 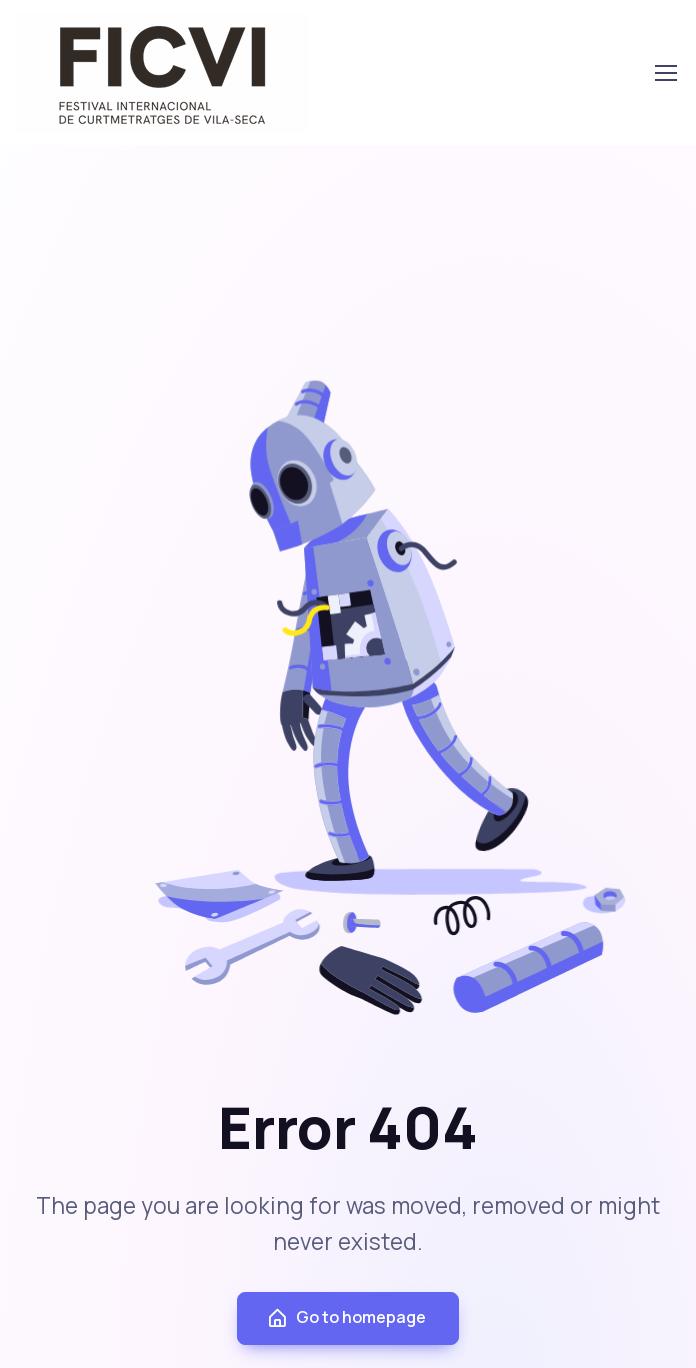 I want to click on Go to homepage, so click(x=346, y=1317).